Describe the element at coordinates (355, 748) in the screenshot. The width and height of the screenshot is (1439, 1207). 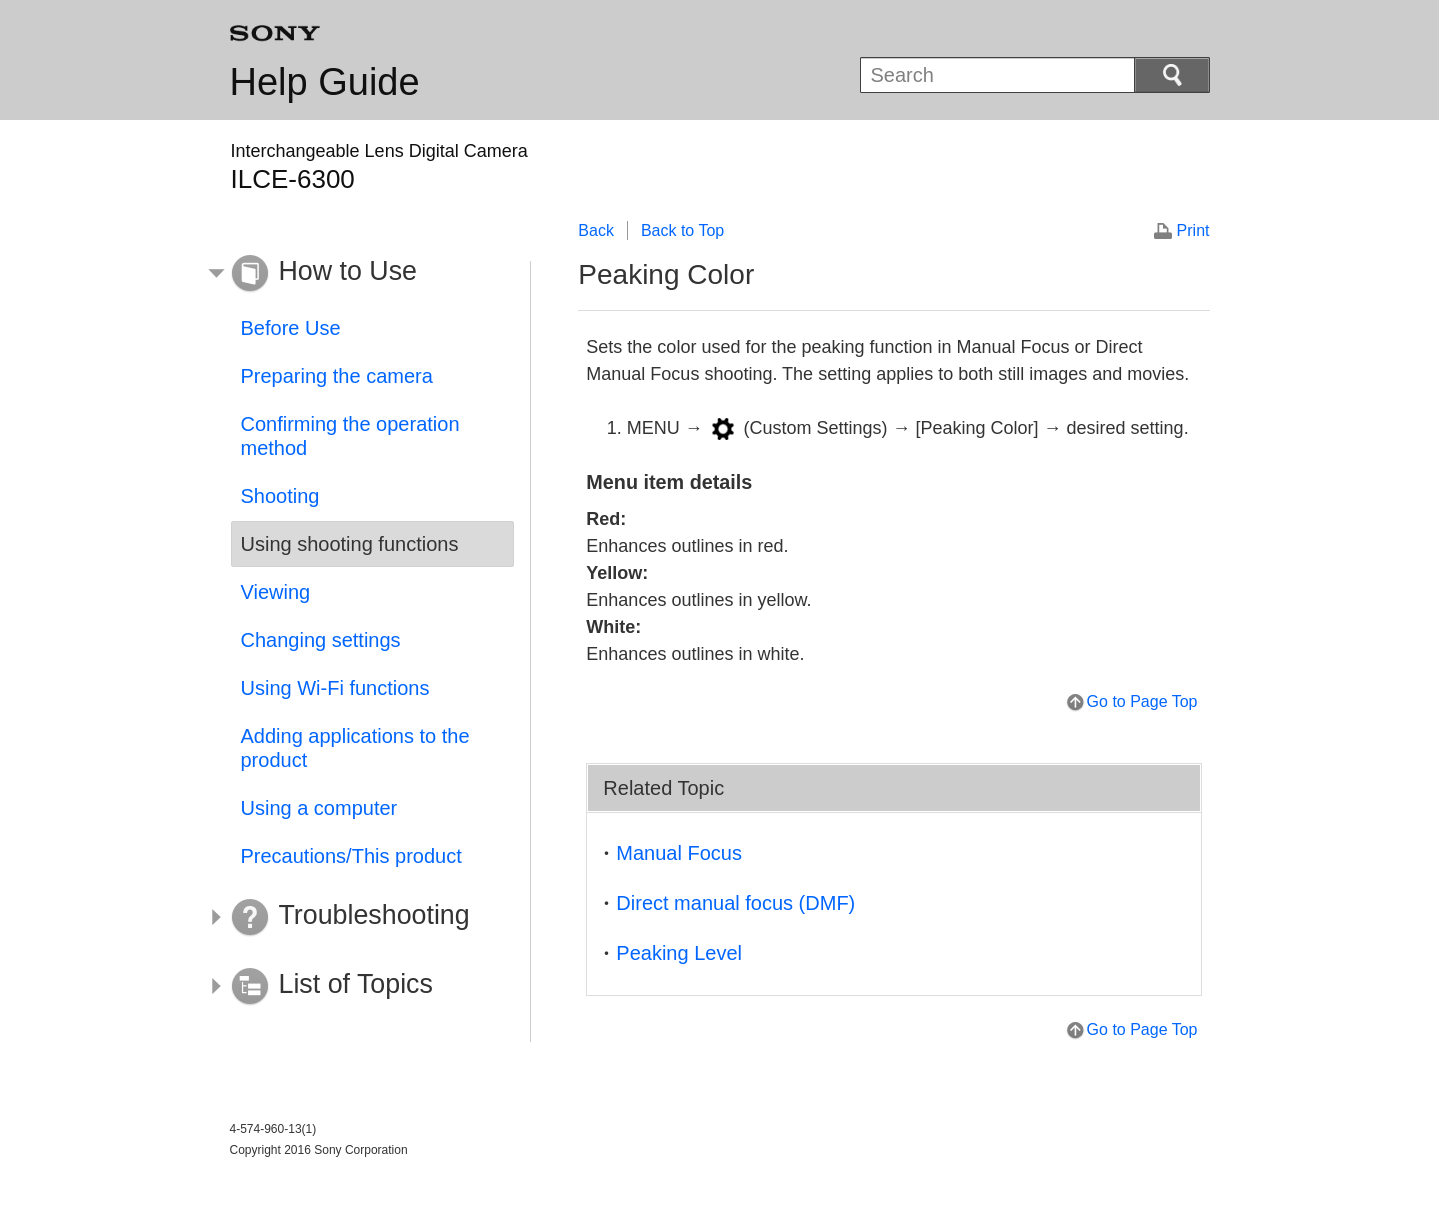
I see `Adding applications to the product` at that location.